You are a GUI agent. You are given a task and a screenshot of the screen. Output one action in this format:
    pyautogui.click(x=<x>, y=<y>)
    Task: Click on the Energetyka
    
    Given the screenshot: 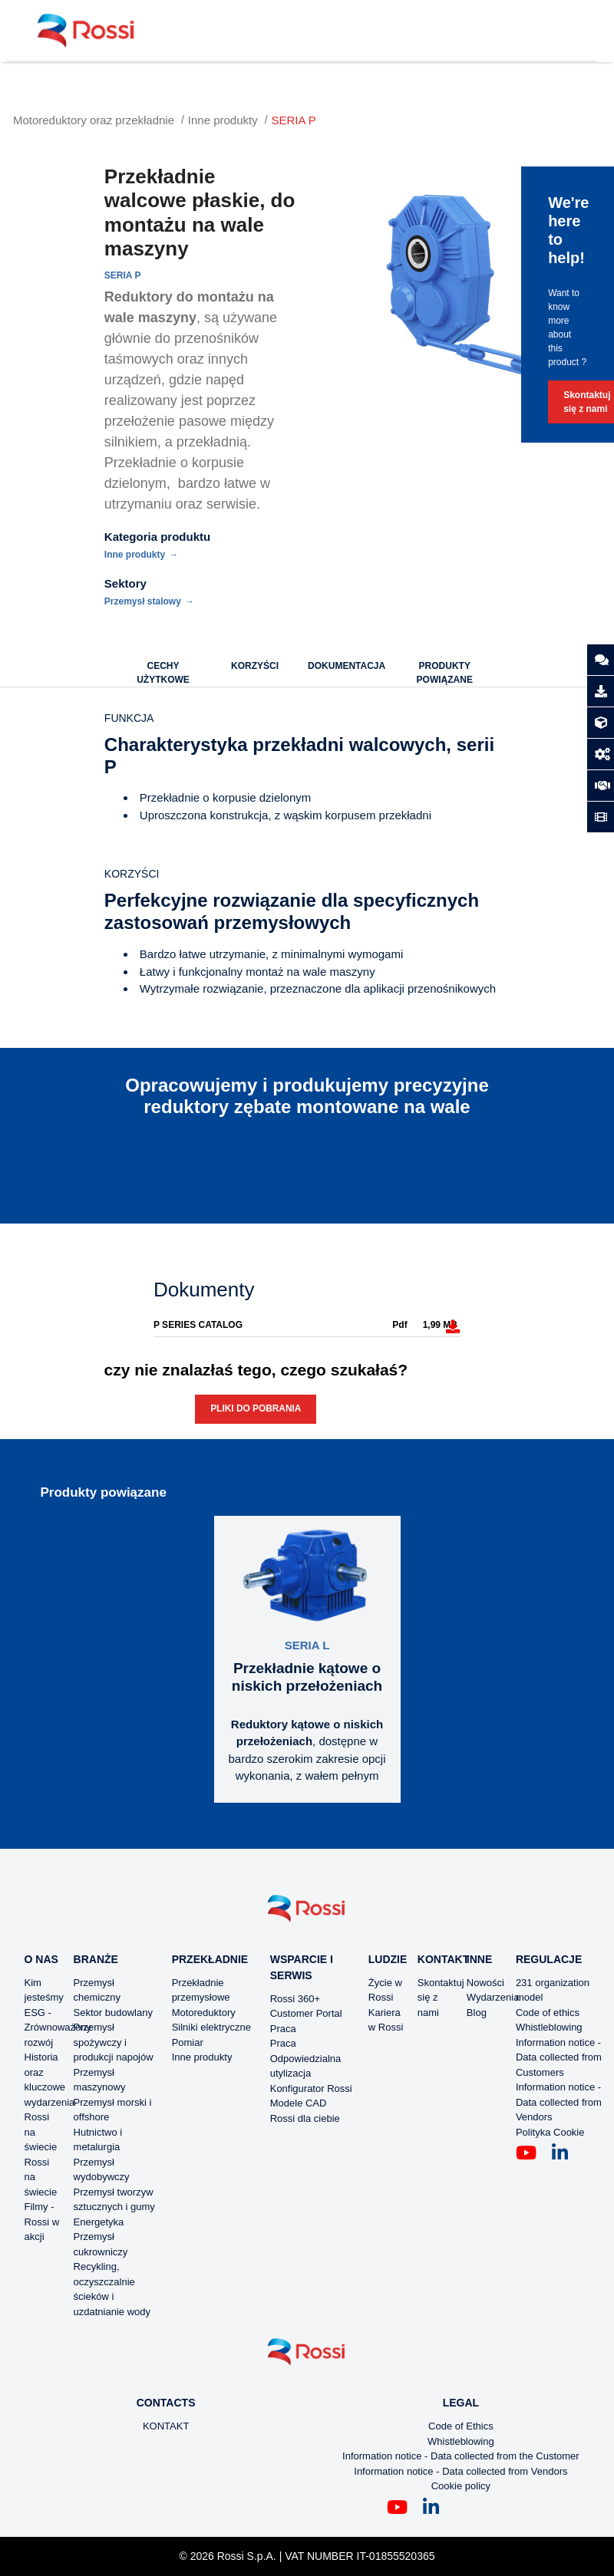 What is the action you would take?
    pyautogui.click(x=99, y=2222)
    